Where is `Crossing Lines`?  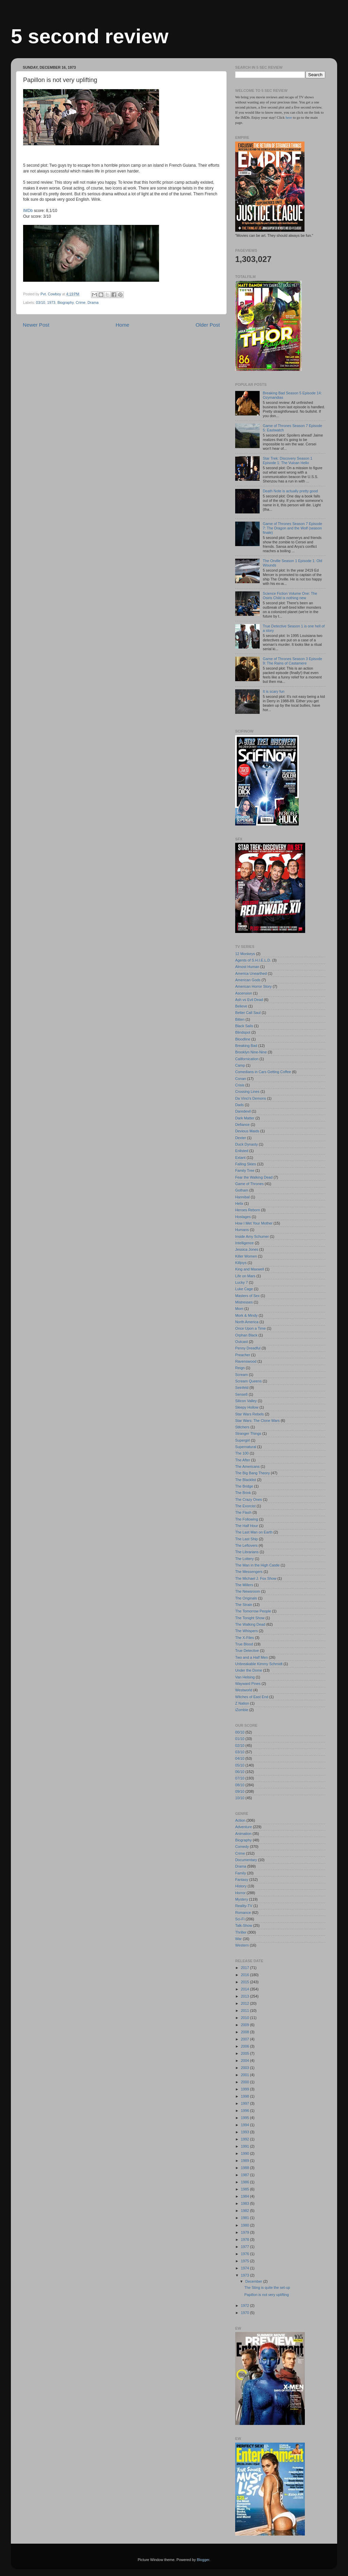 Crossing Lines is located at coordinates (247, 1091).